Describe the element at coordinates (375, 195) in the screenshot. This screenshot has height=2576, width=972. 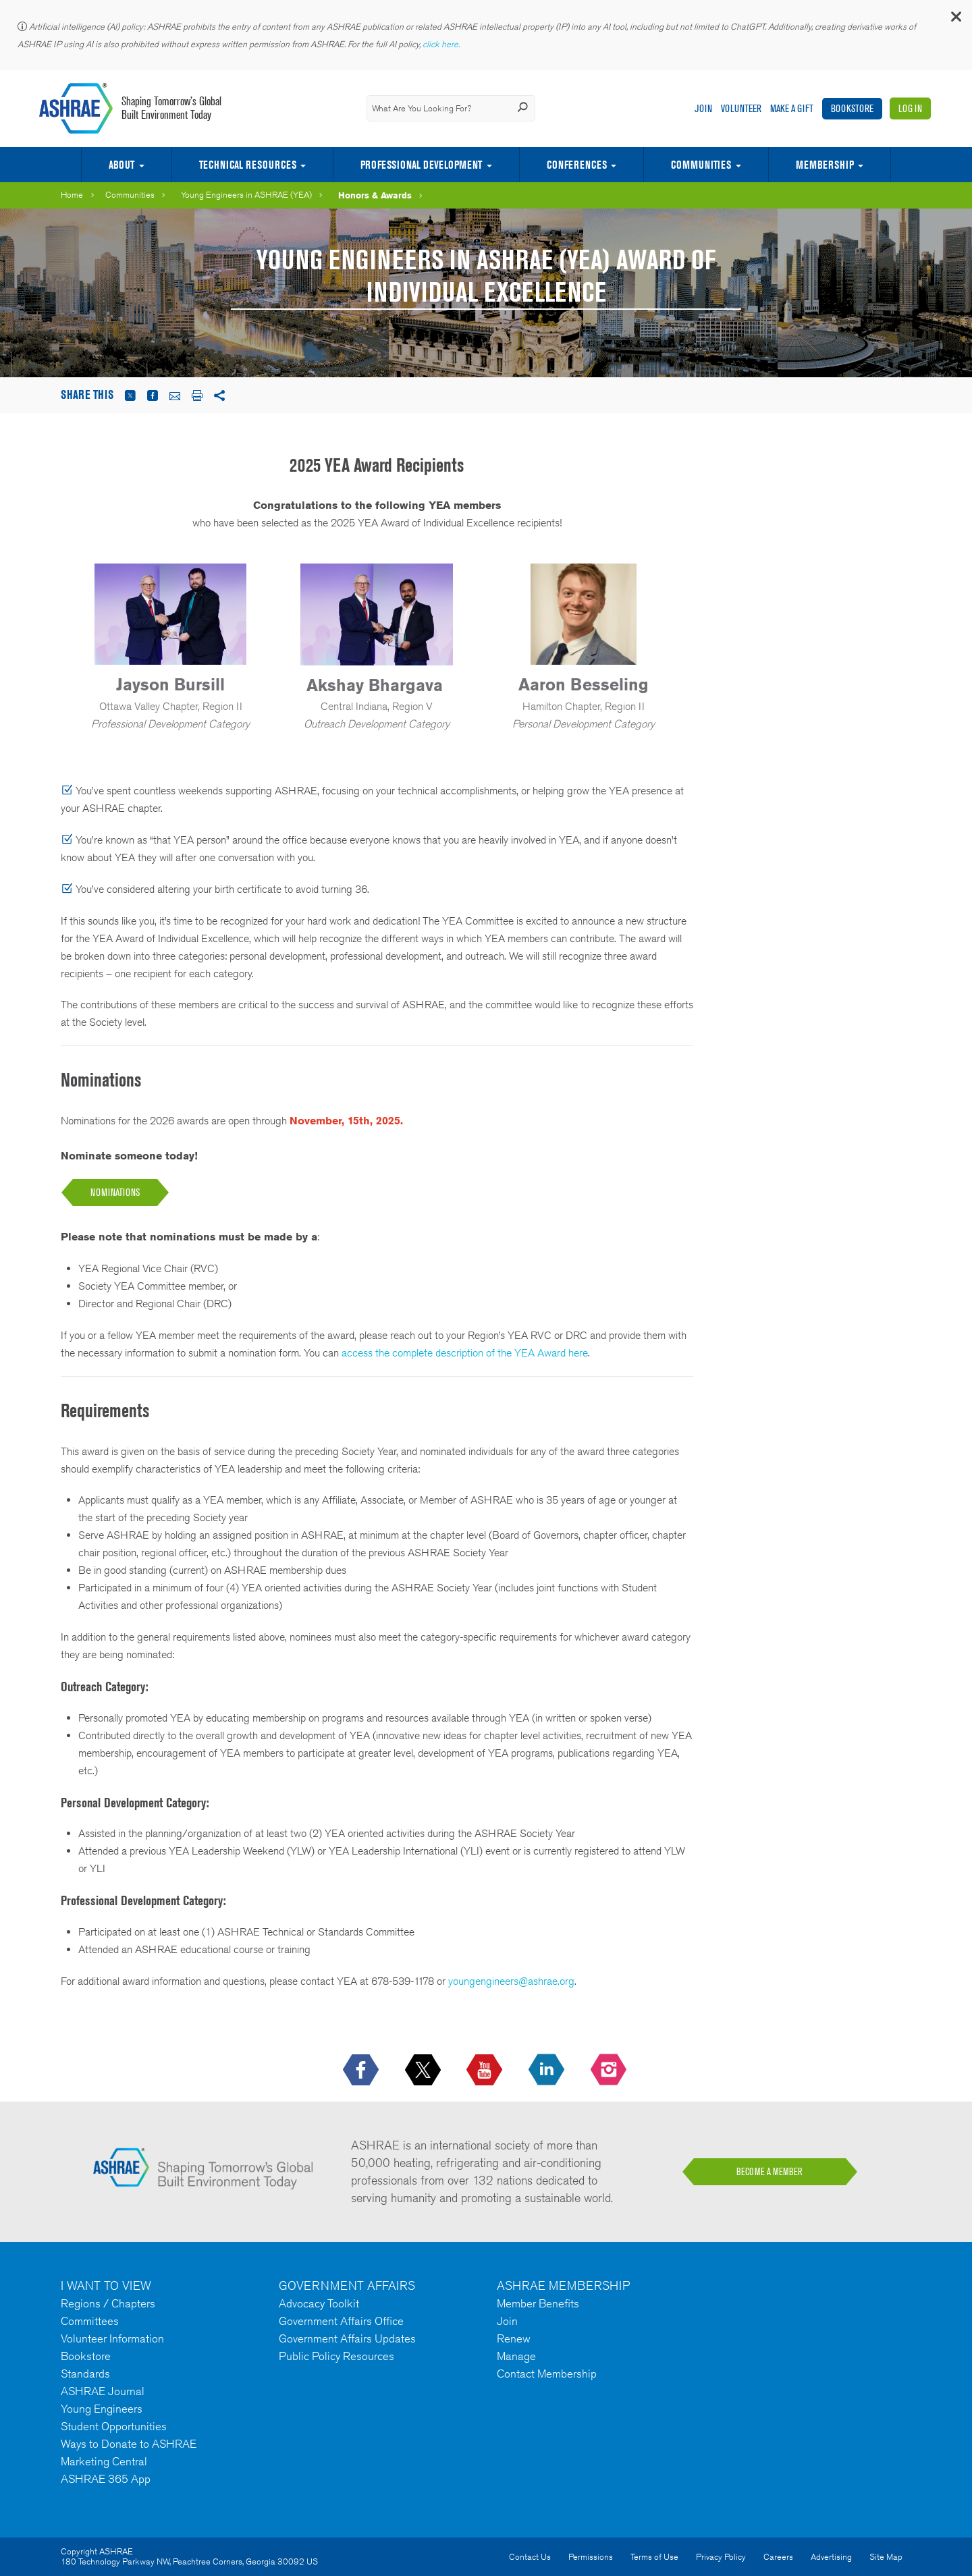
I see `Honors & Awards` at that location.